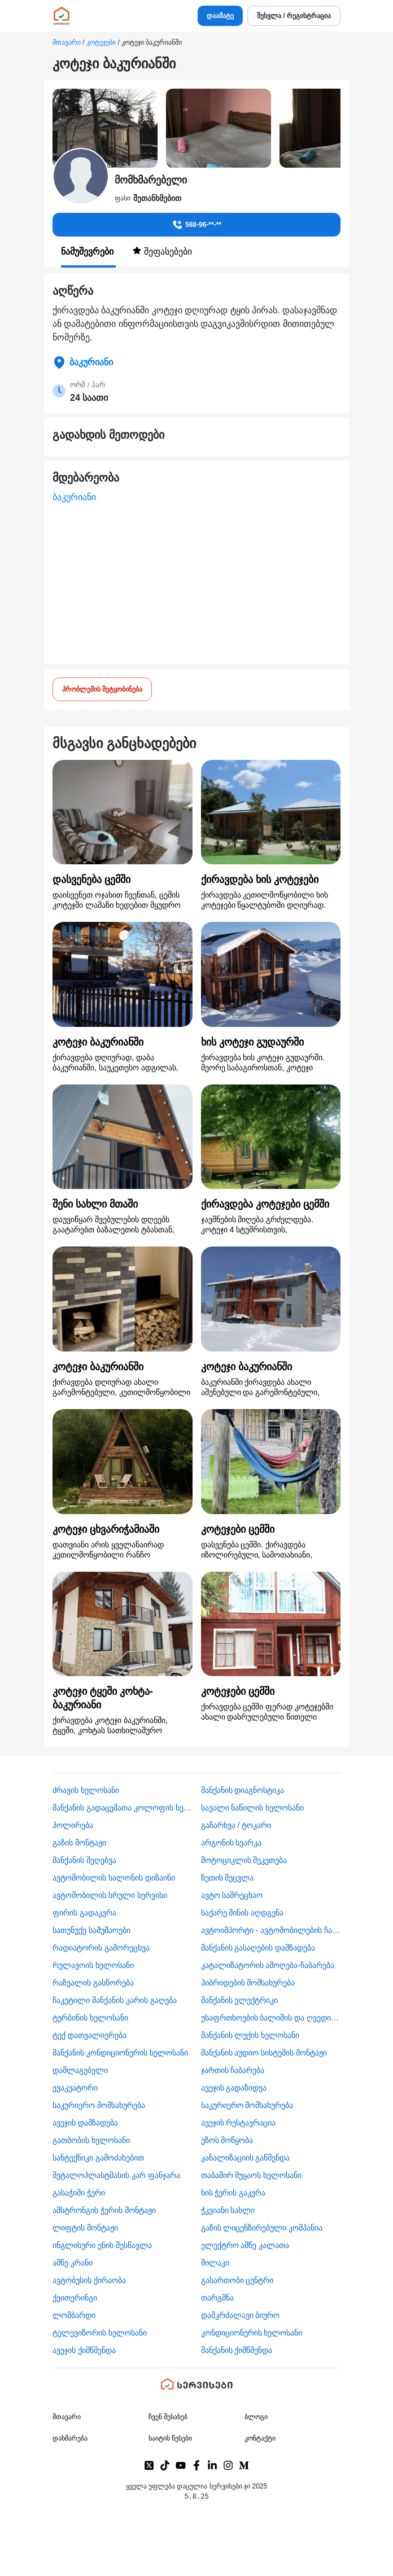 This screenshot has width=393, height=2576. Describe the element at coordinates (217, 2297) in the screenshot. I see `თარგმნა` at that location.